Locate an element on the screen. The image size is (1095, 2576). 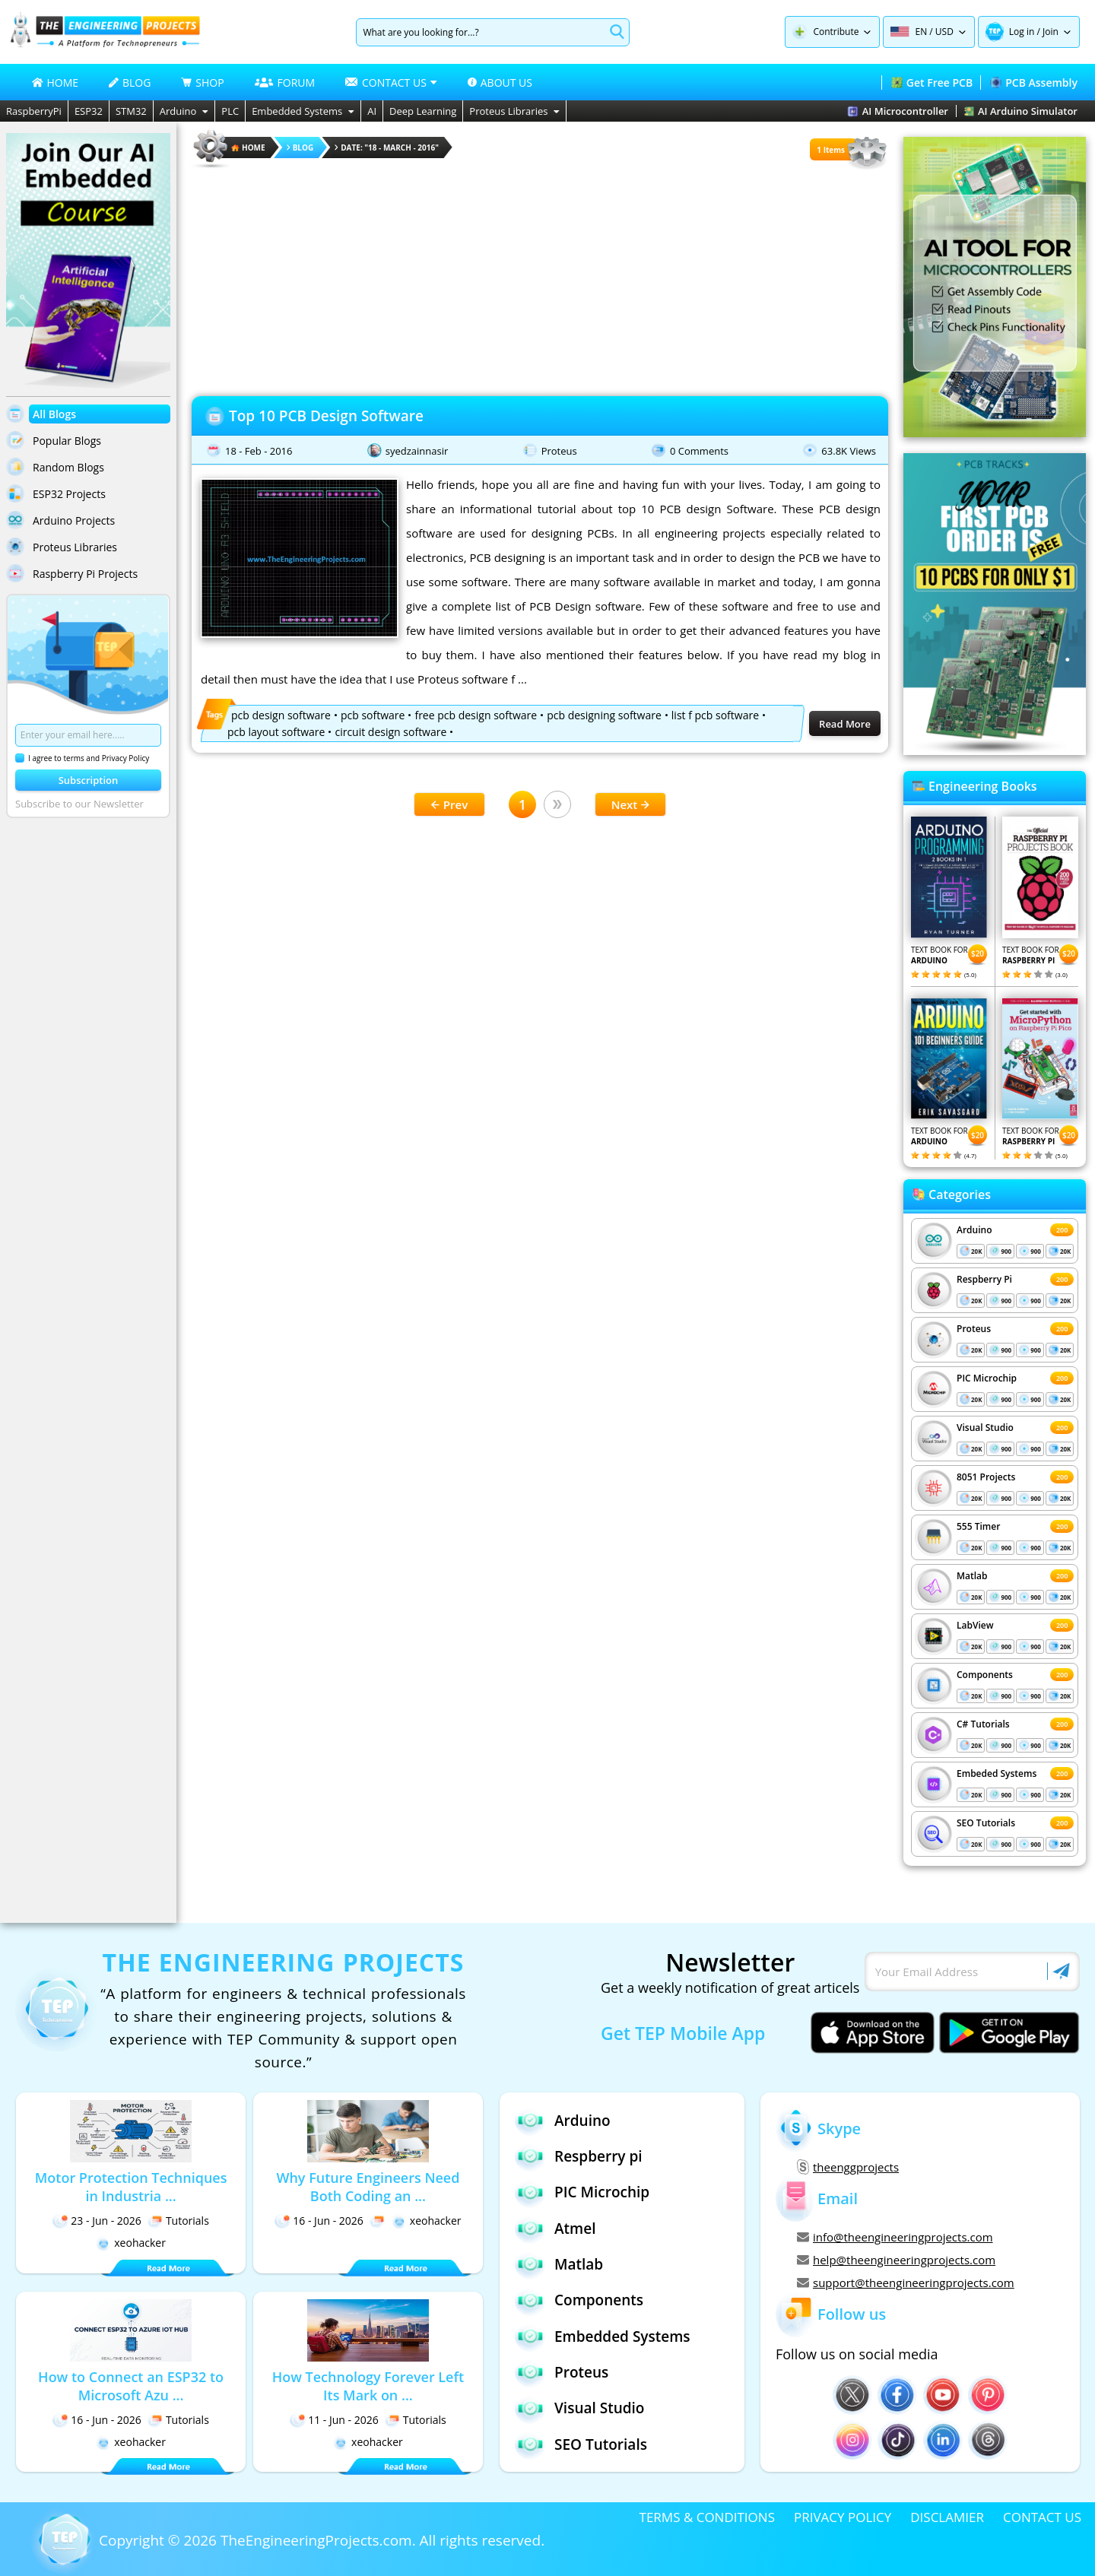
CONTACT US is located at coordinates (1042, 2517).